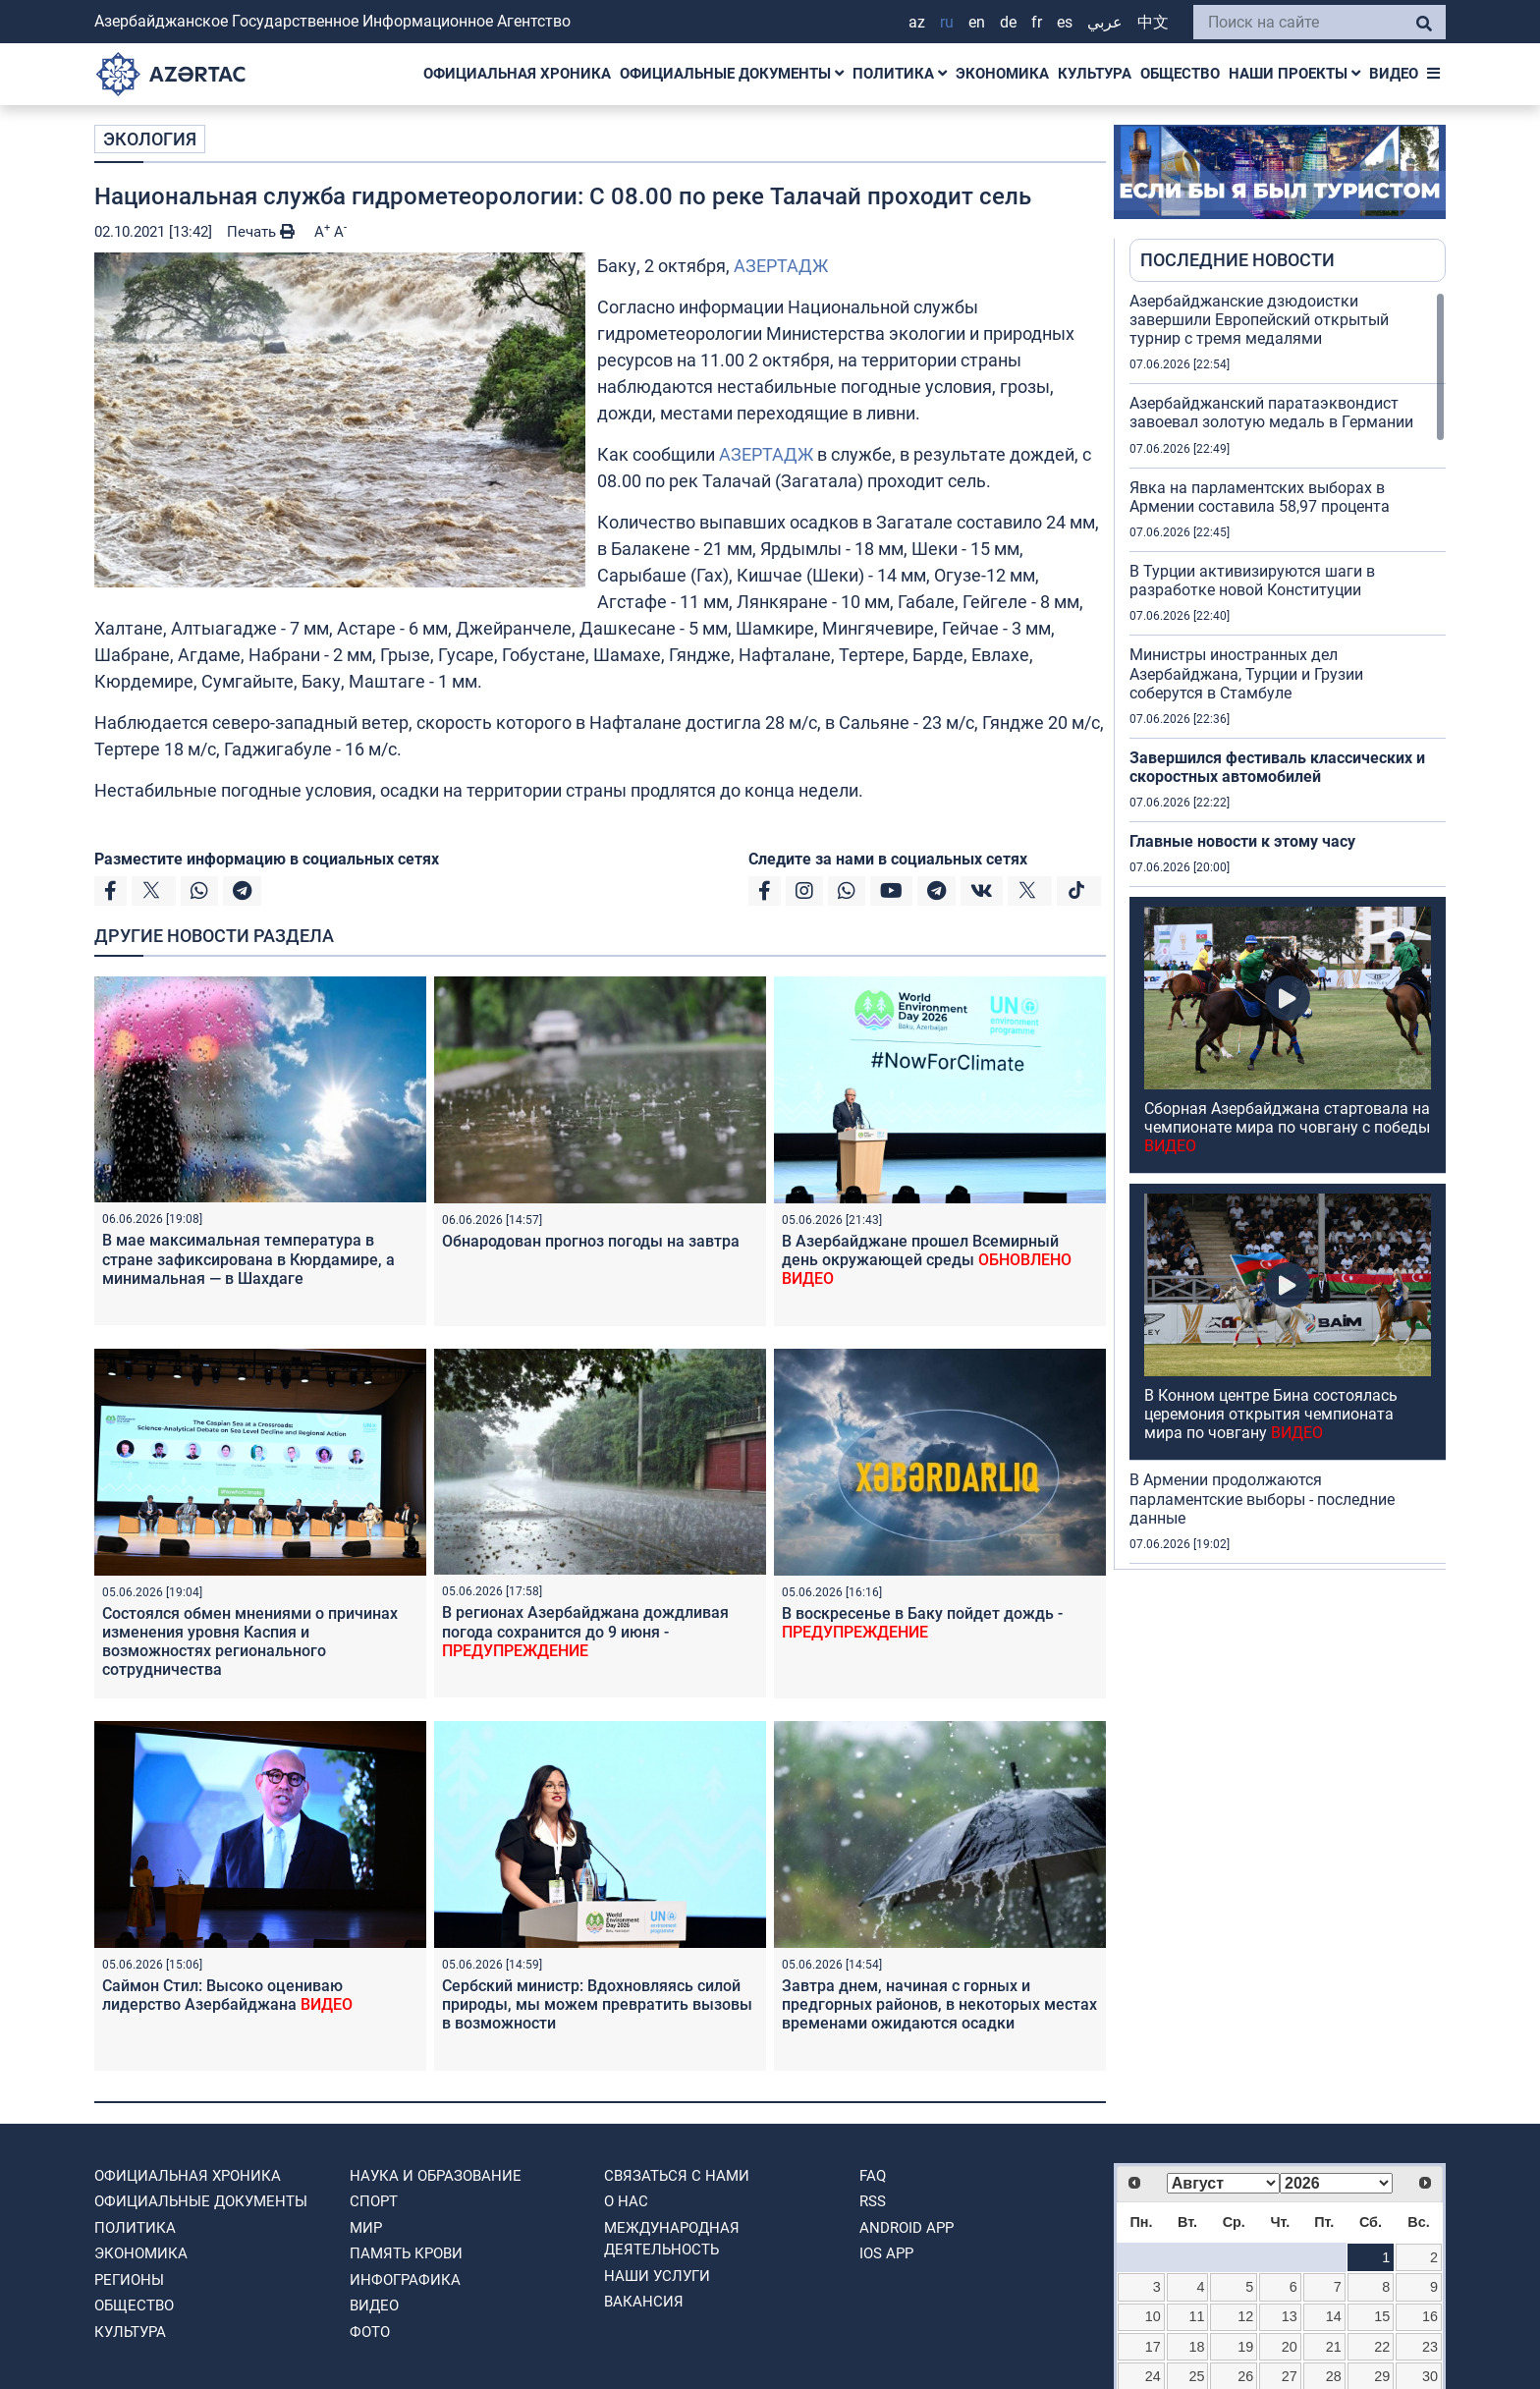 This screenshot has width=1540, height=2389. What do you see at coordinates (1180, 74) in the screenshot?
I see `ОБЩЕСТВО` at bounding box center [1180, 74].